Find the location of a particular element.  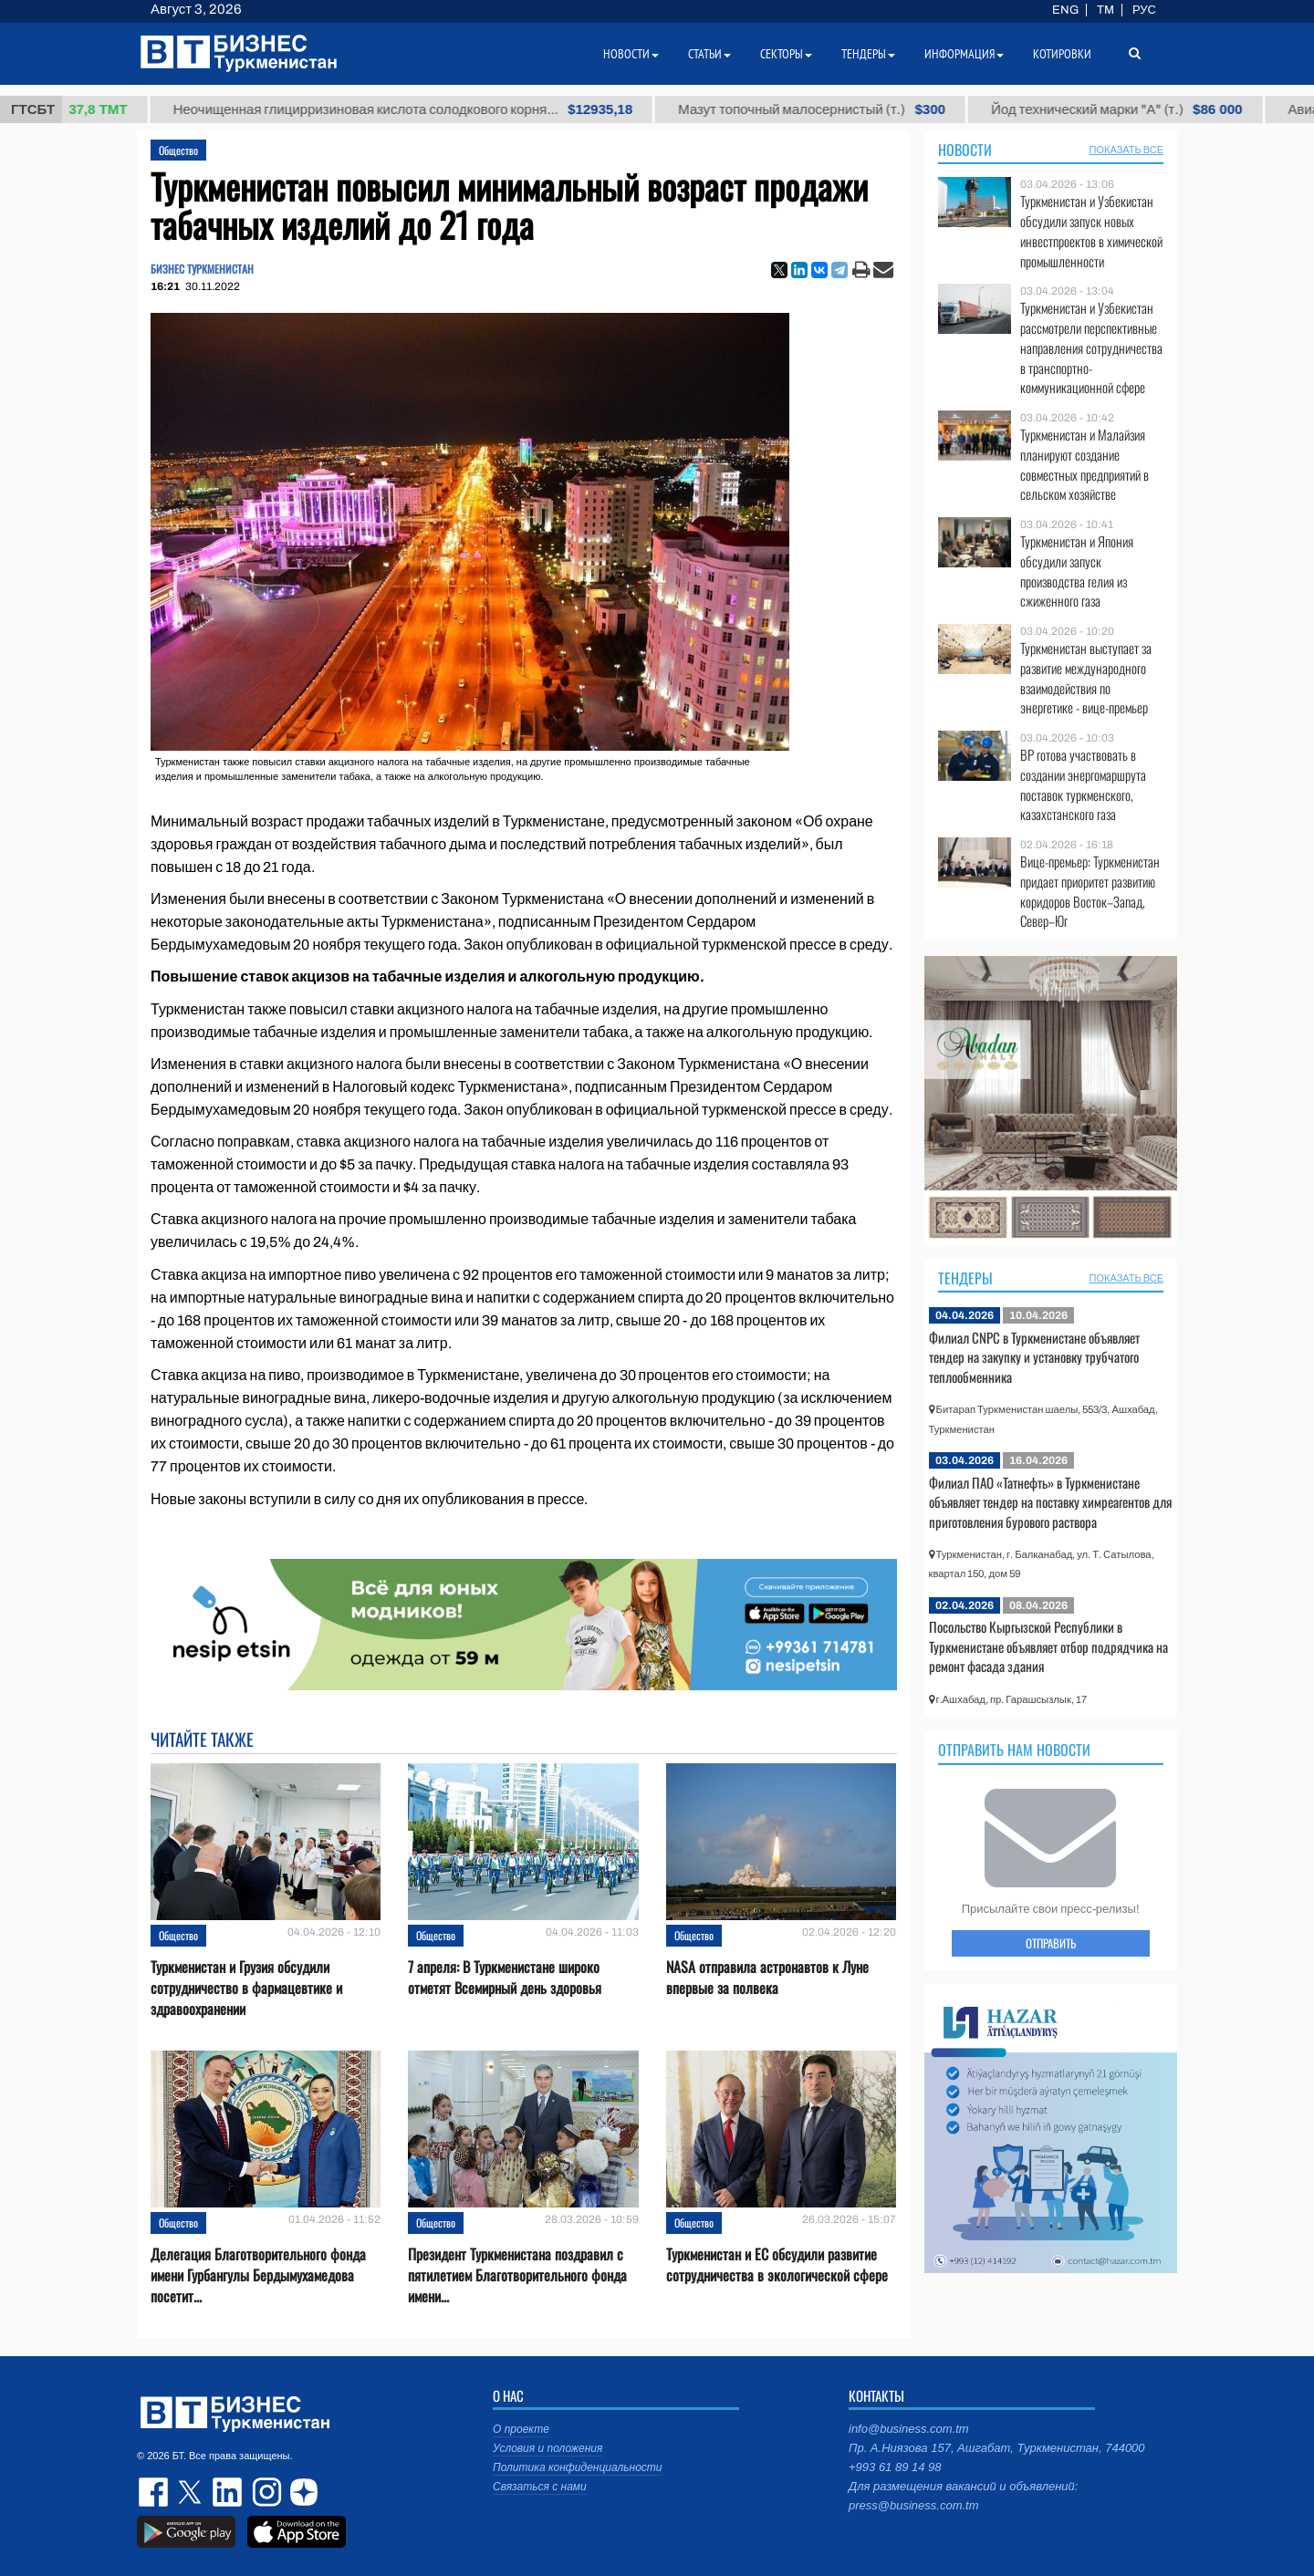

Условия и положения is located at coordinates (547, 2448).